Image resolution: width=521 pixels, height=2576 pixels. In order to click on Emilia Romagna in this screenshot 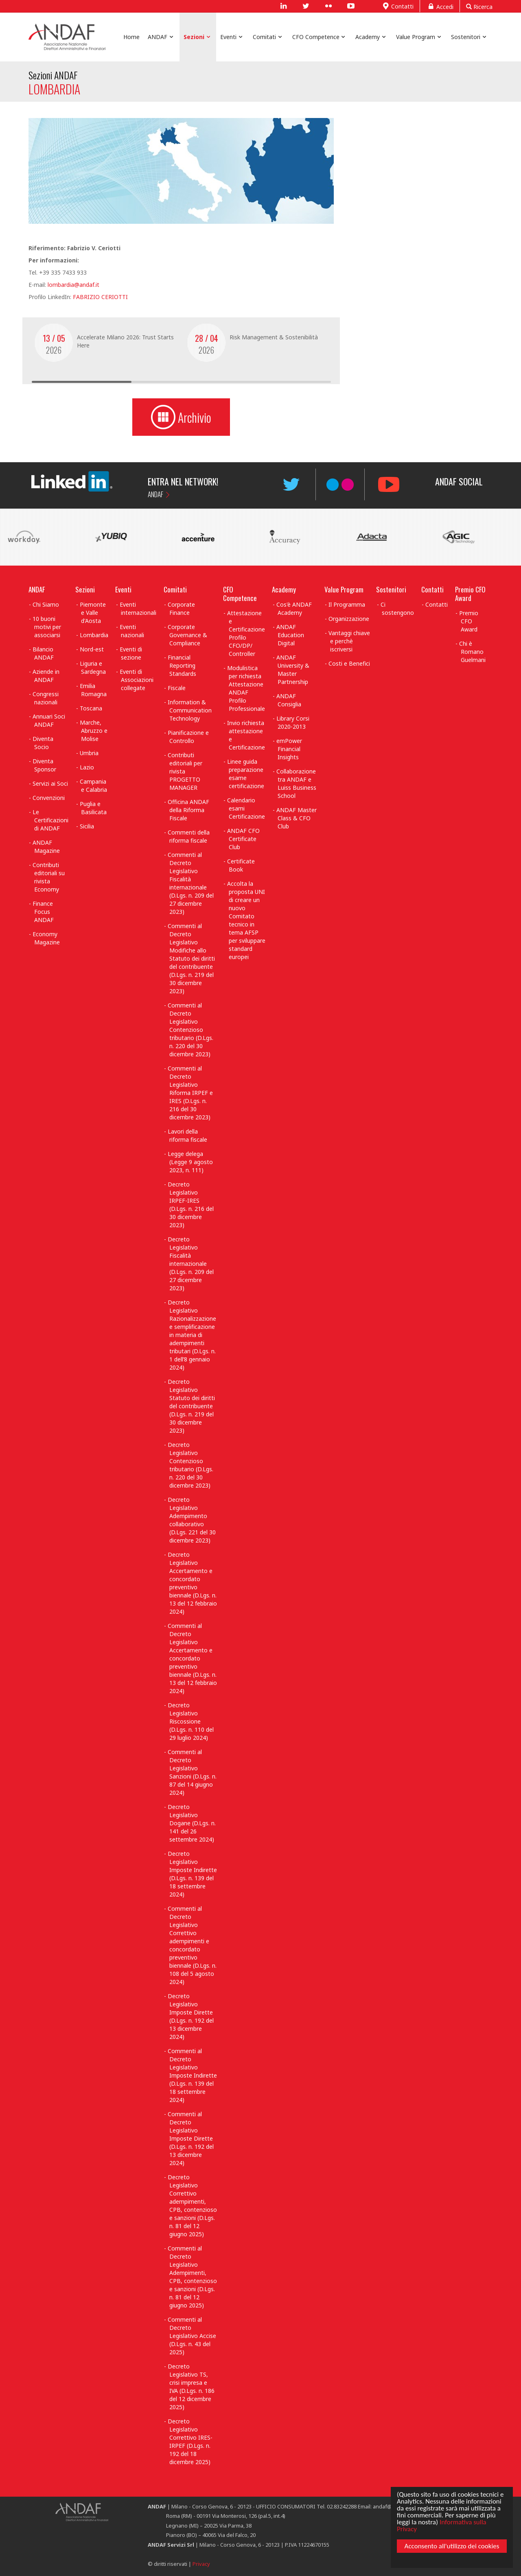, I will do `click(93, 690)`.